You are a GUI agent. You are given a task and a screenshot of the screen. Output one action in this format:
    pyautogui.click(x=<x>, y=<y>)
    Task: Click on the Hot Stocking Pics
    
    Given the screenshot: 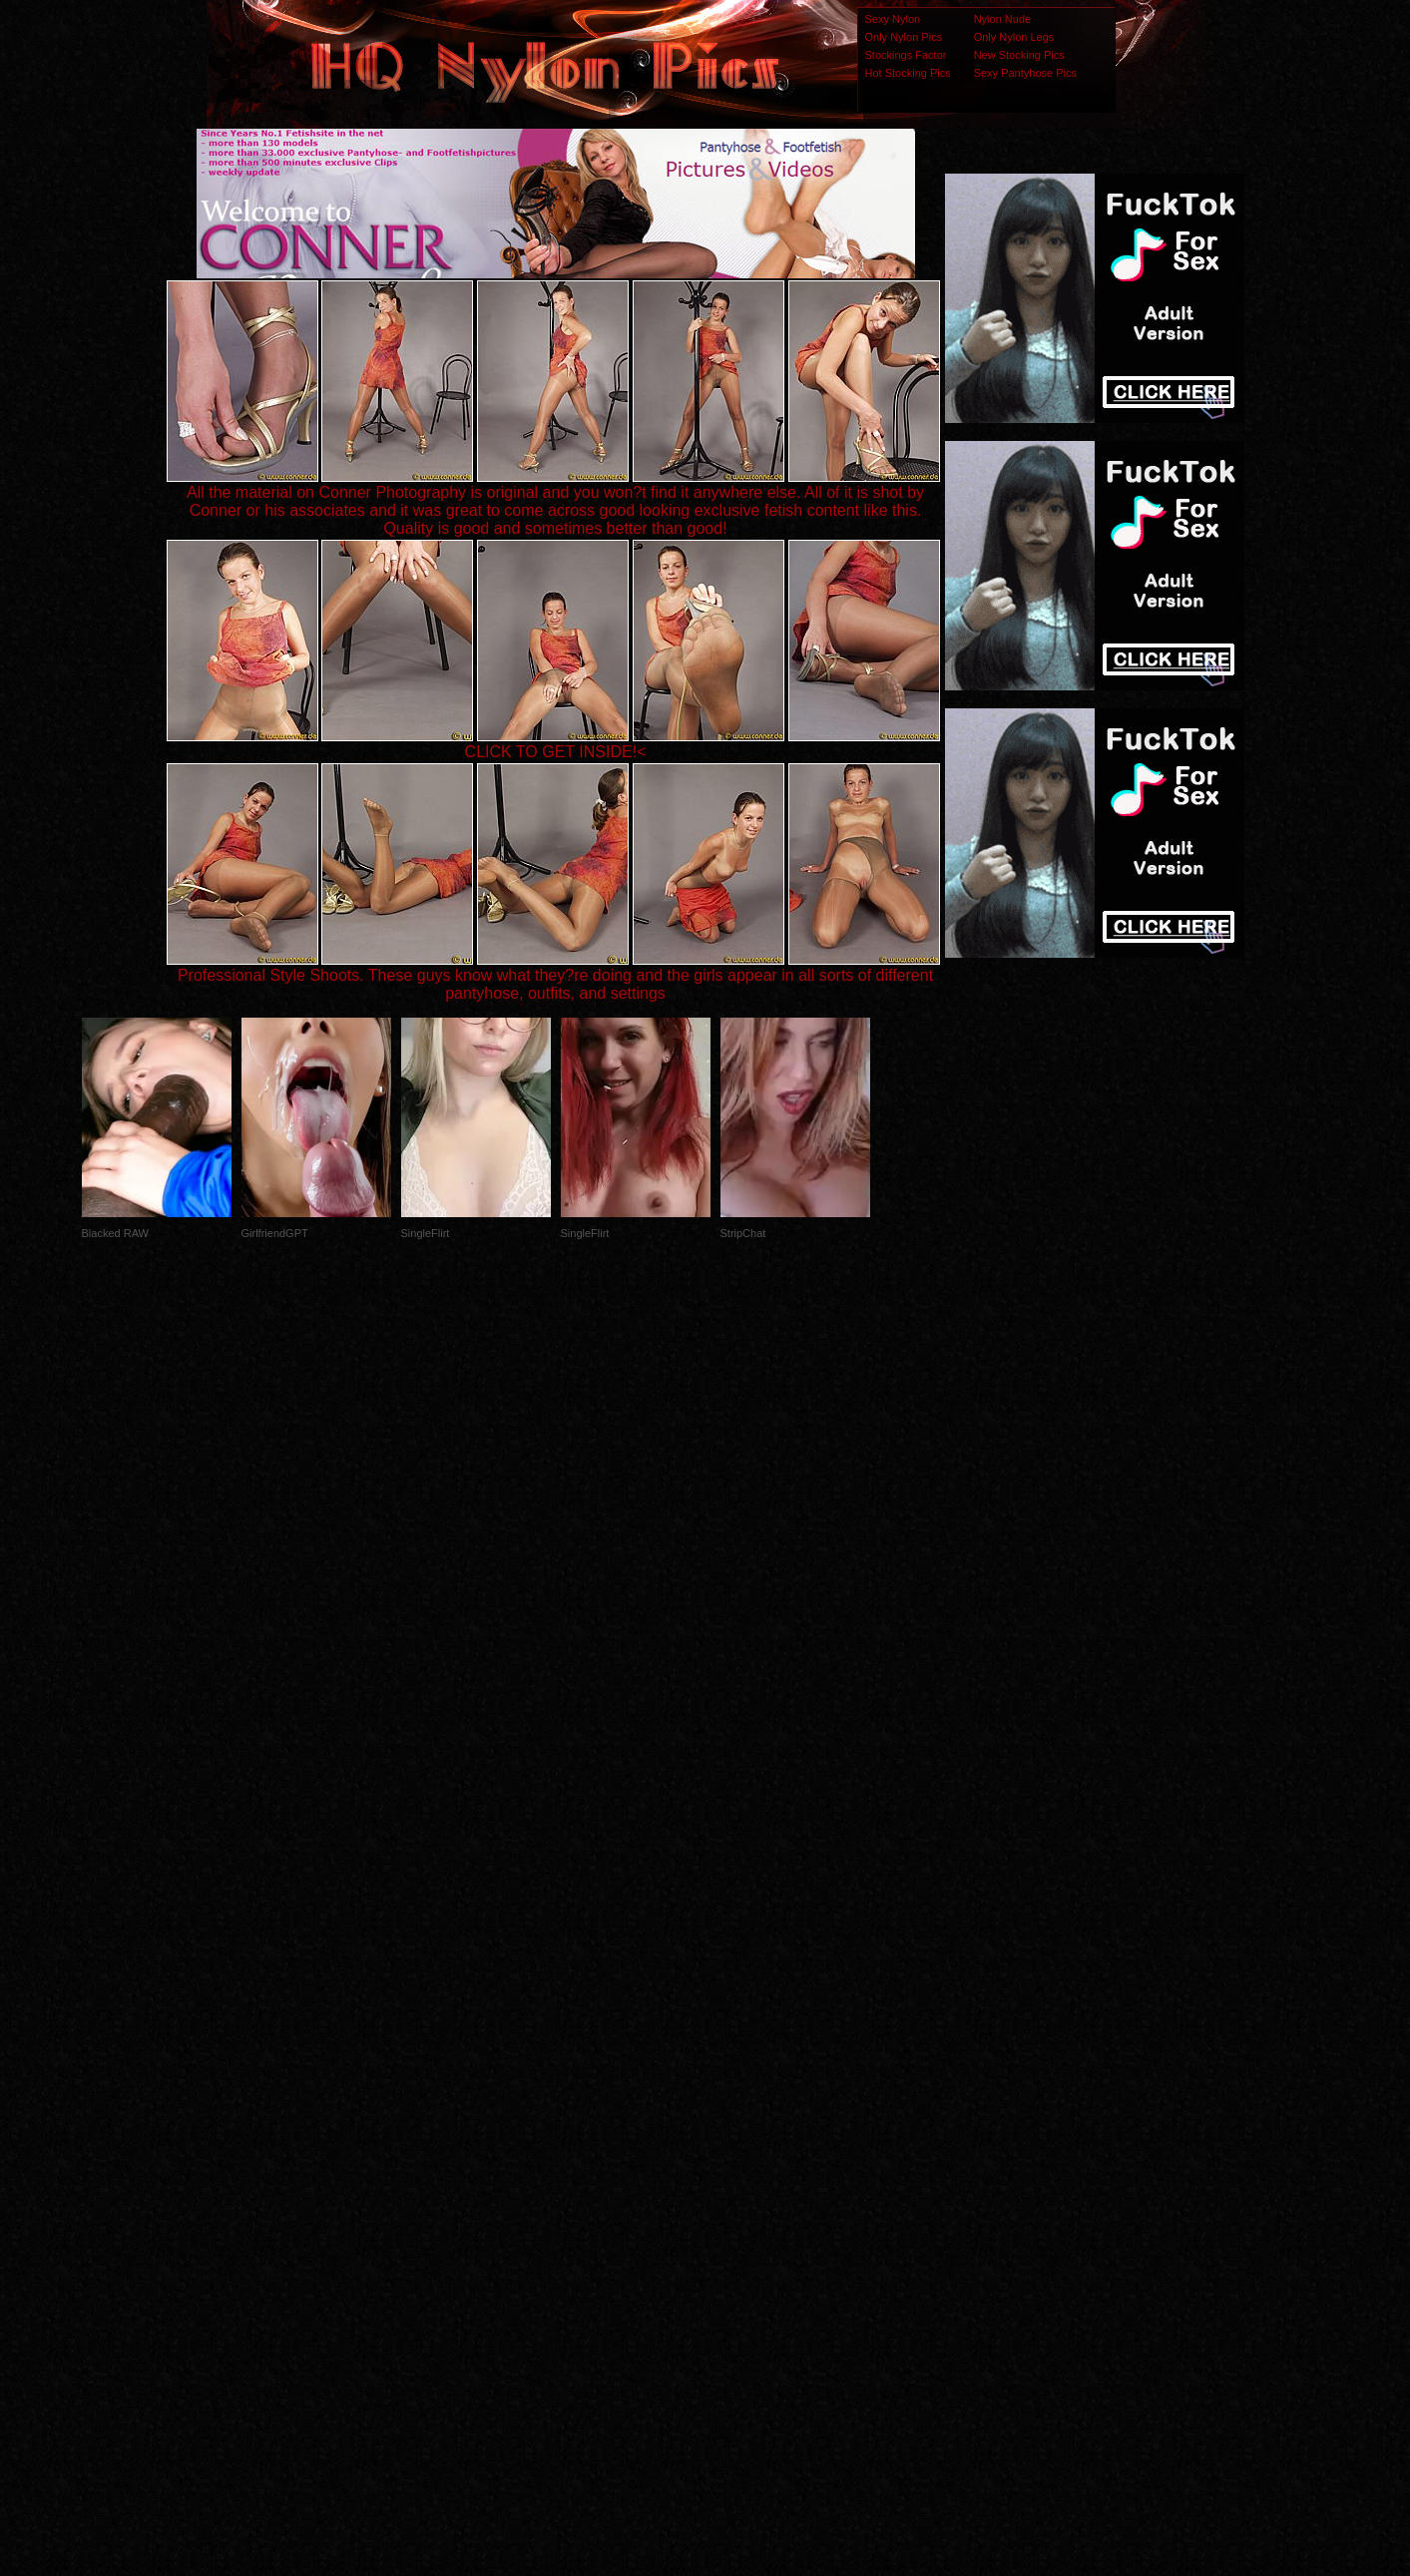 What is the action you would take?
    pyautogui.click(x=908, y=73)
    